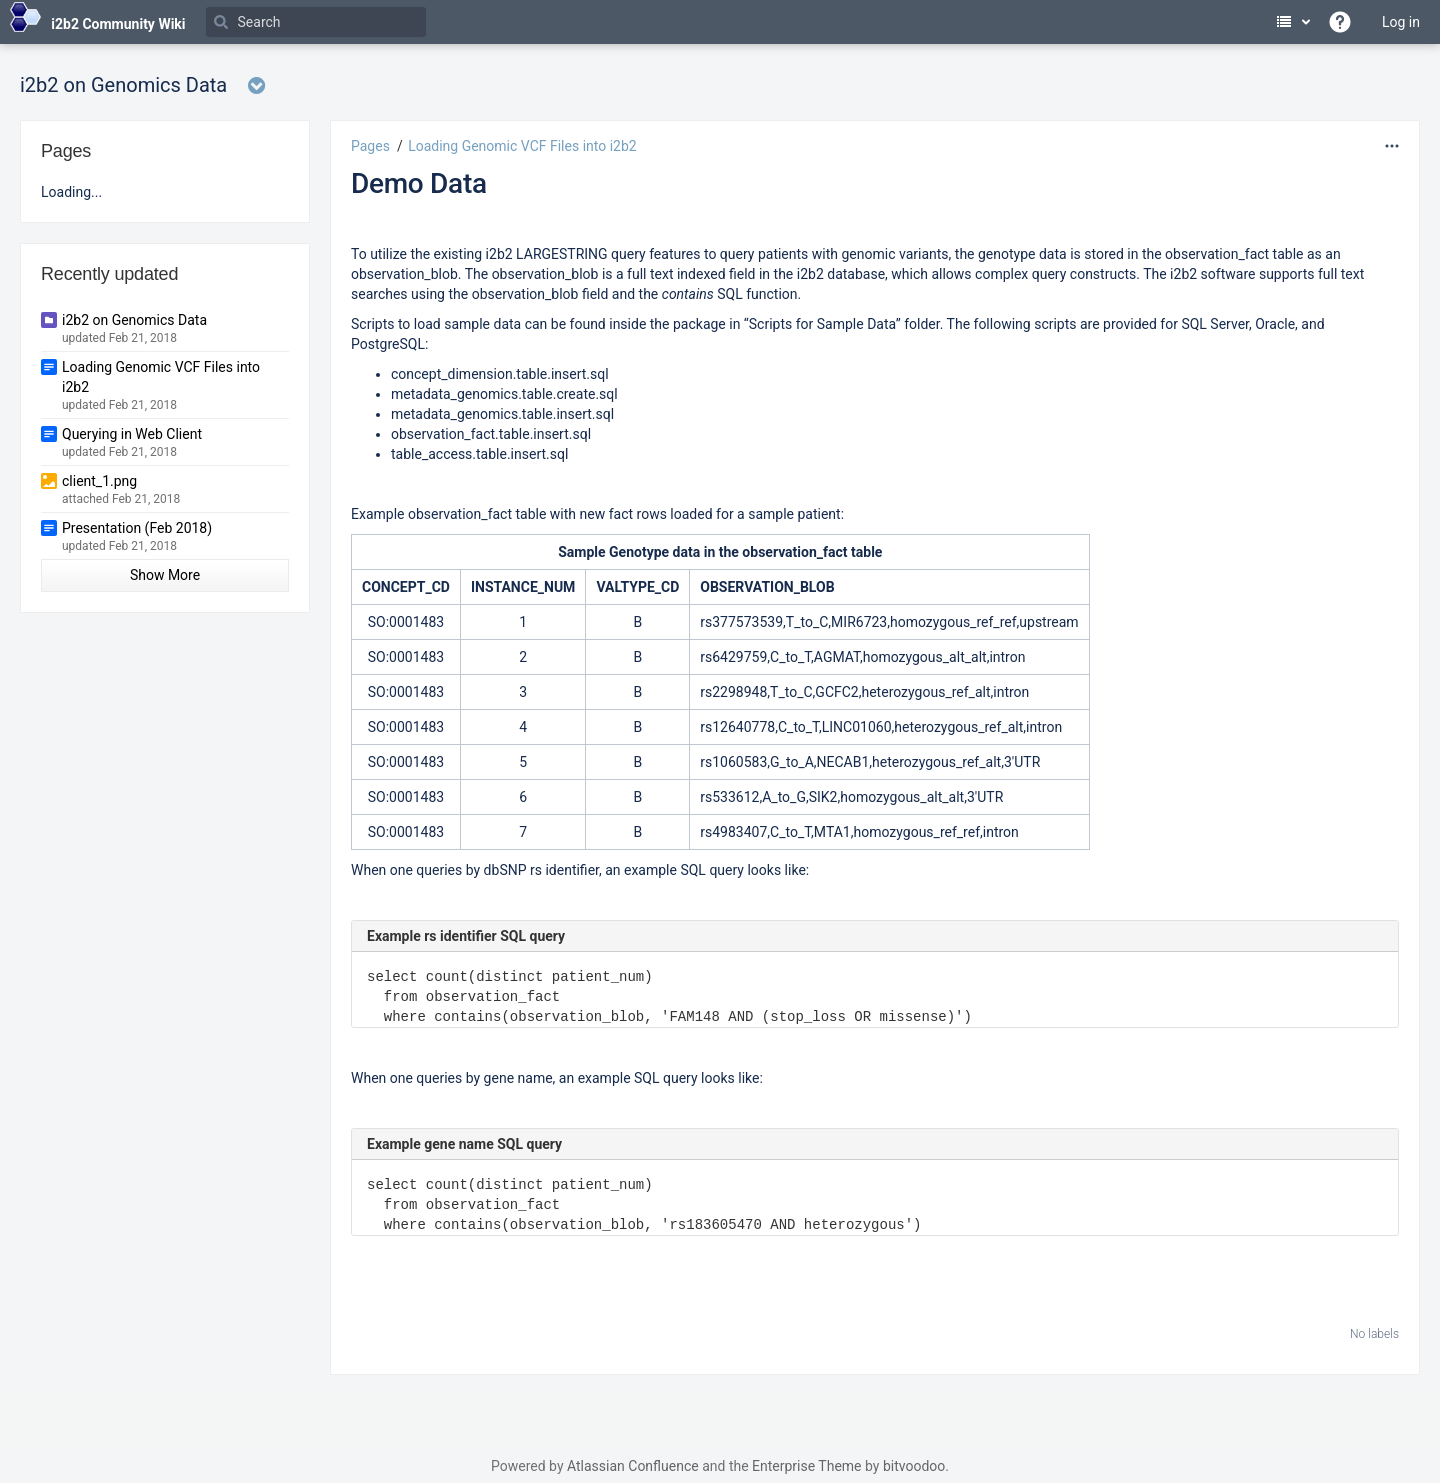  Describe the element at coordinates (370, 146) in the screenshot. I see `Pages` at that location.